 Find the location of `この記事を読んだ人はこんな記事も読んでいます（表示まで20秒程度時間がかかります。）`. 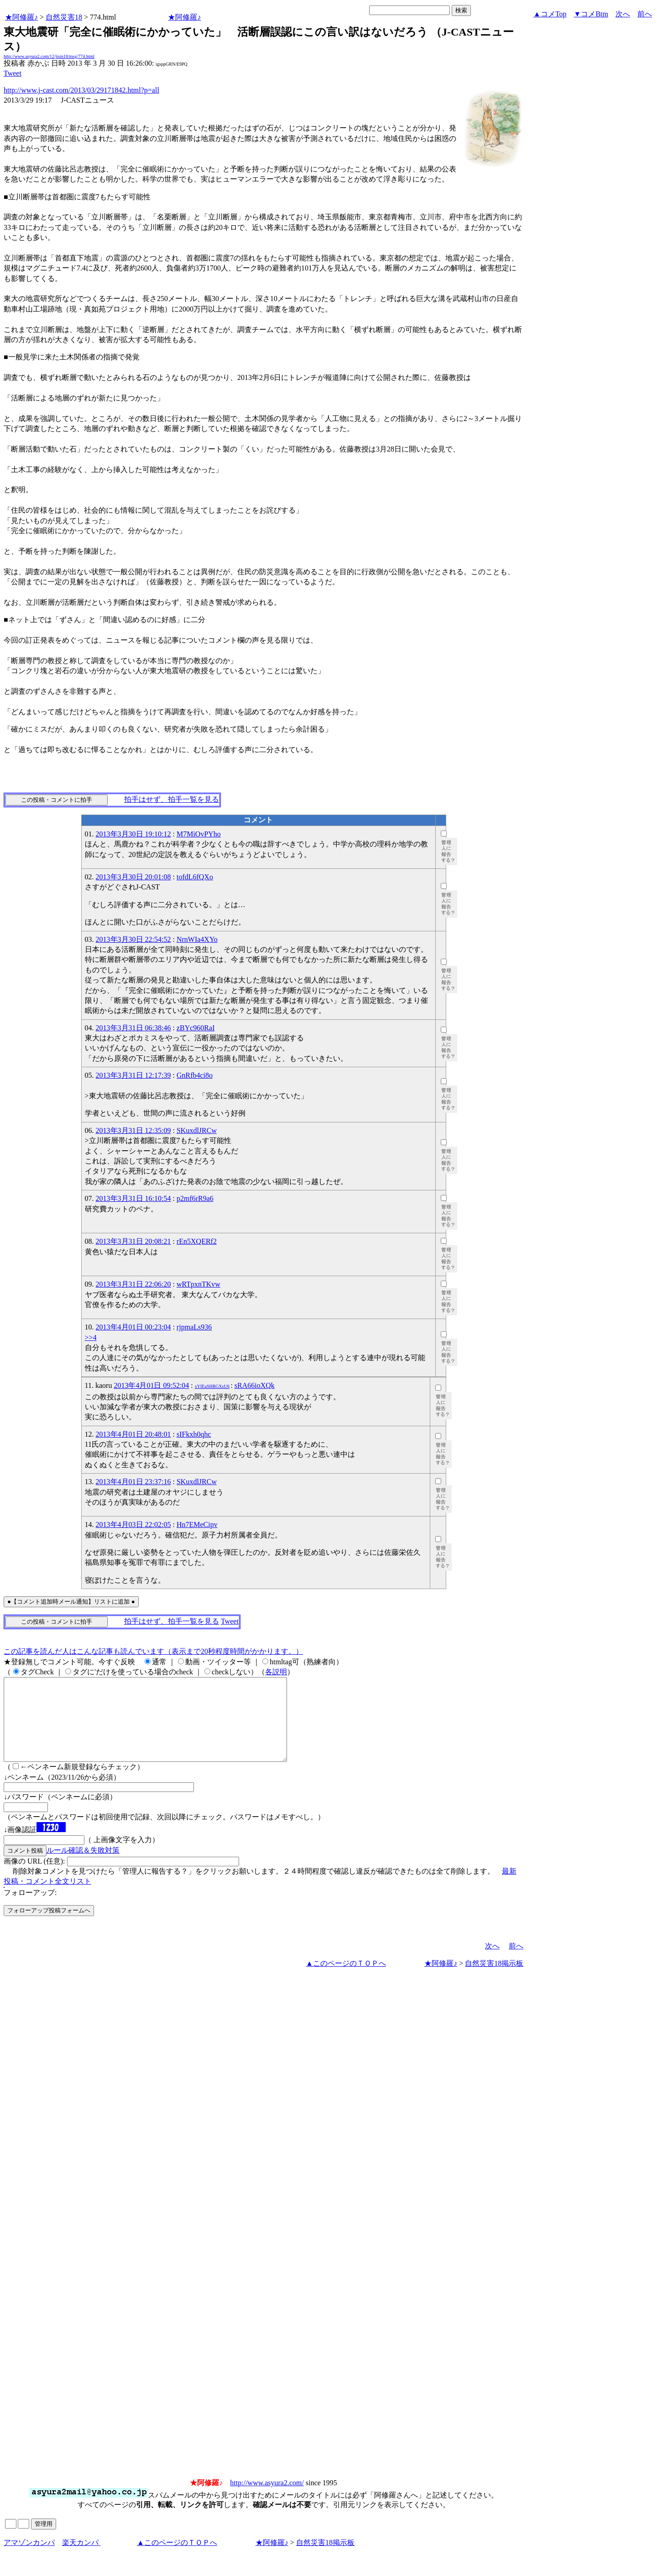

この記事を読んだ人はこんな記事も読んでいます（表示まで20秒程度時間がかかります。） is located at coordinates (153, 1651).